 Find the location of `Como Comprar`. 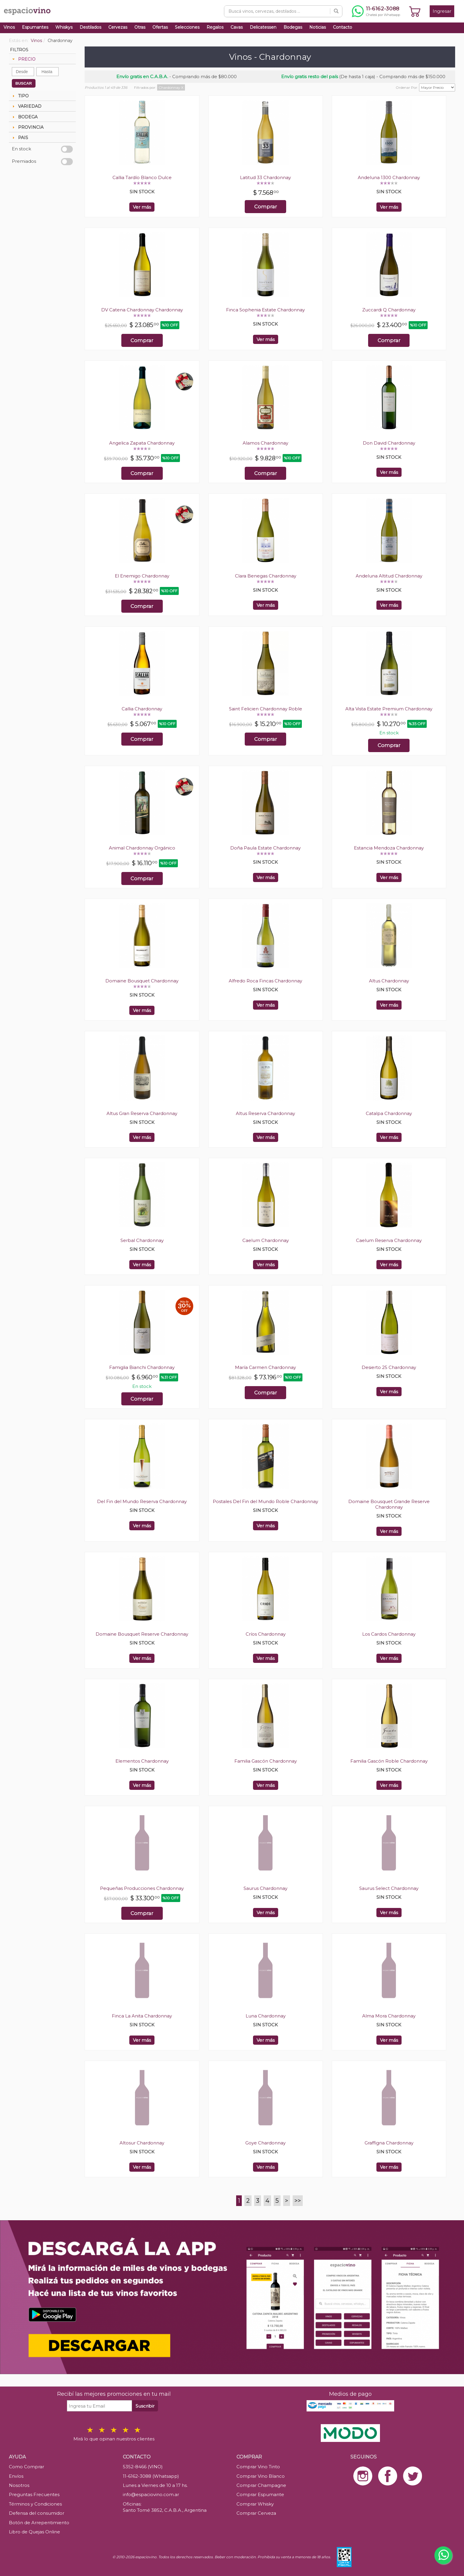

Como Comprar is located at coordinates (26, 2466).